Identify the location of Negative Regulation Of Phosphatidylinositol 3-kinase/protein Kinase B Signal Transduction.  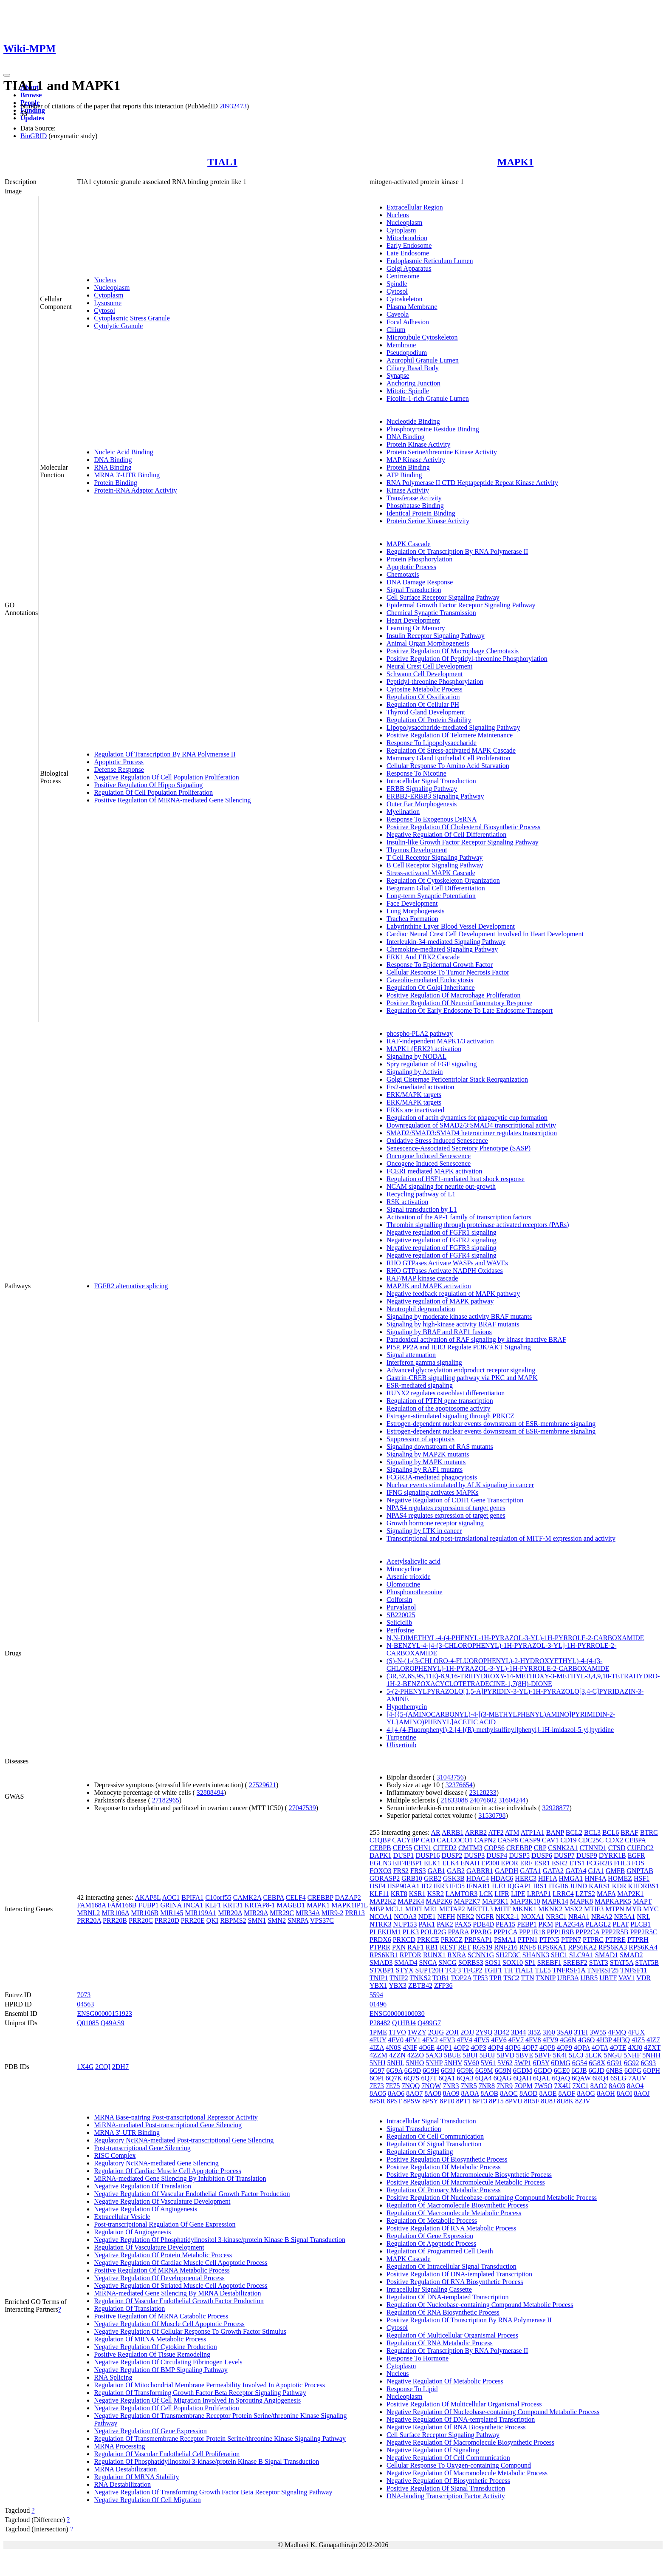
(219, 2239).